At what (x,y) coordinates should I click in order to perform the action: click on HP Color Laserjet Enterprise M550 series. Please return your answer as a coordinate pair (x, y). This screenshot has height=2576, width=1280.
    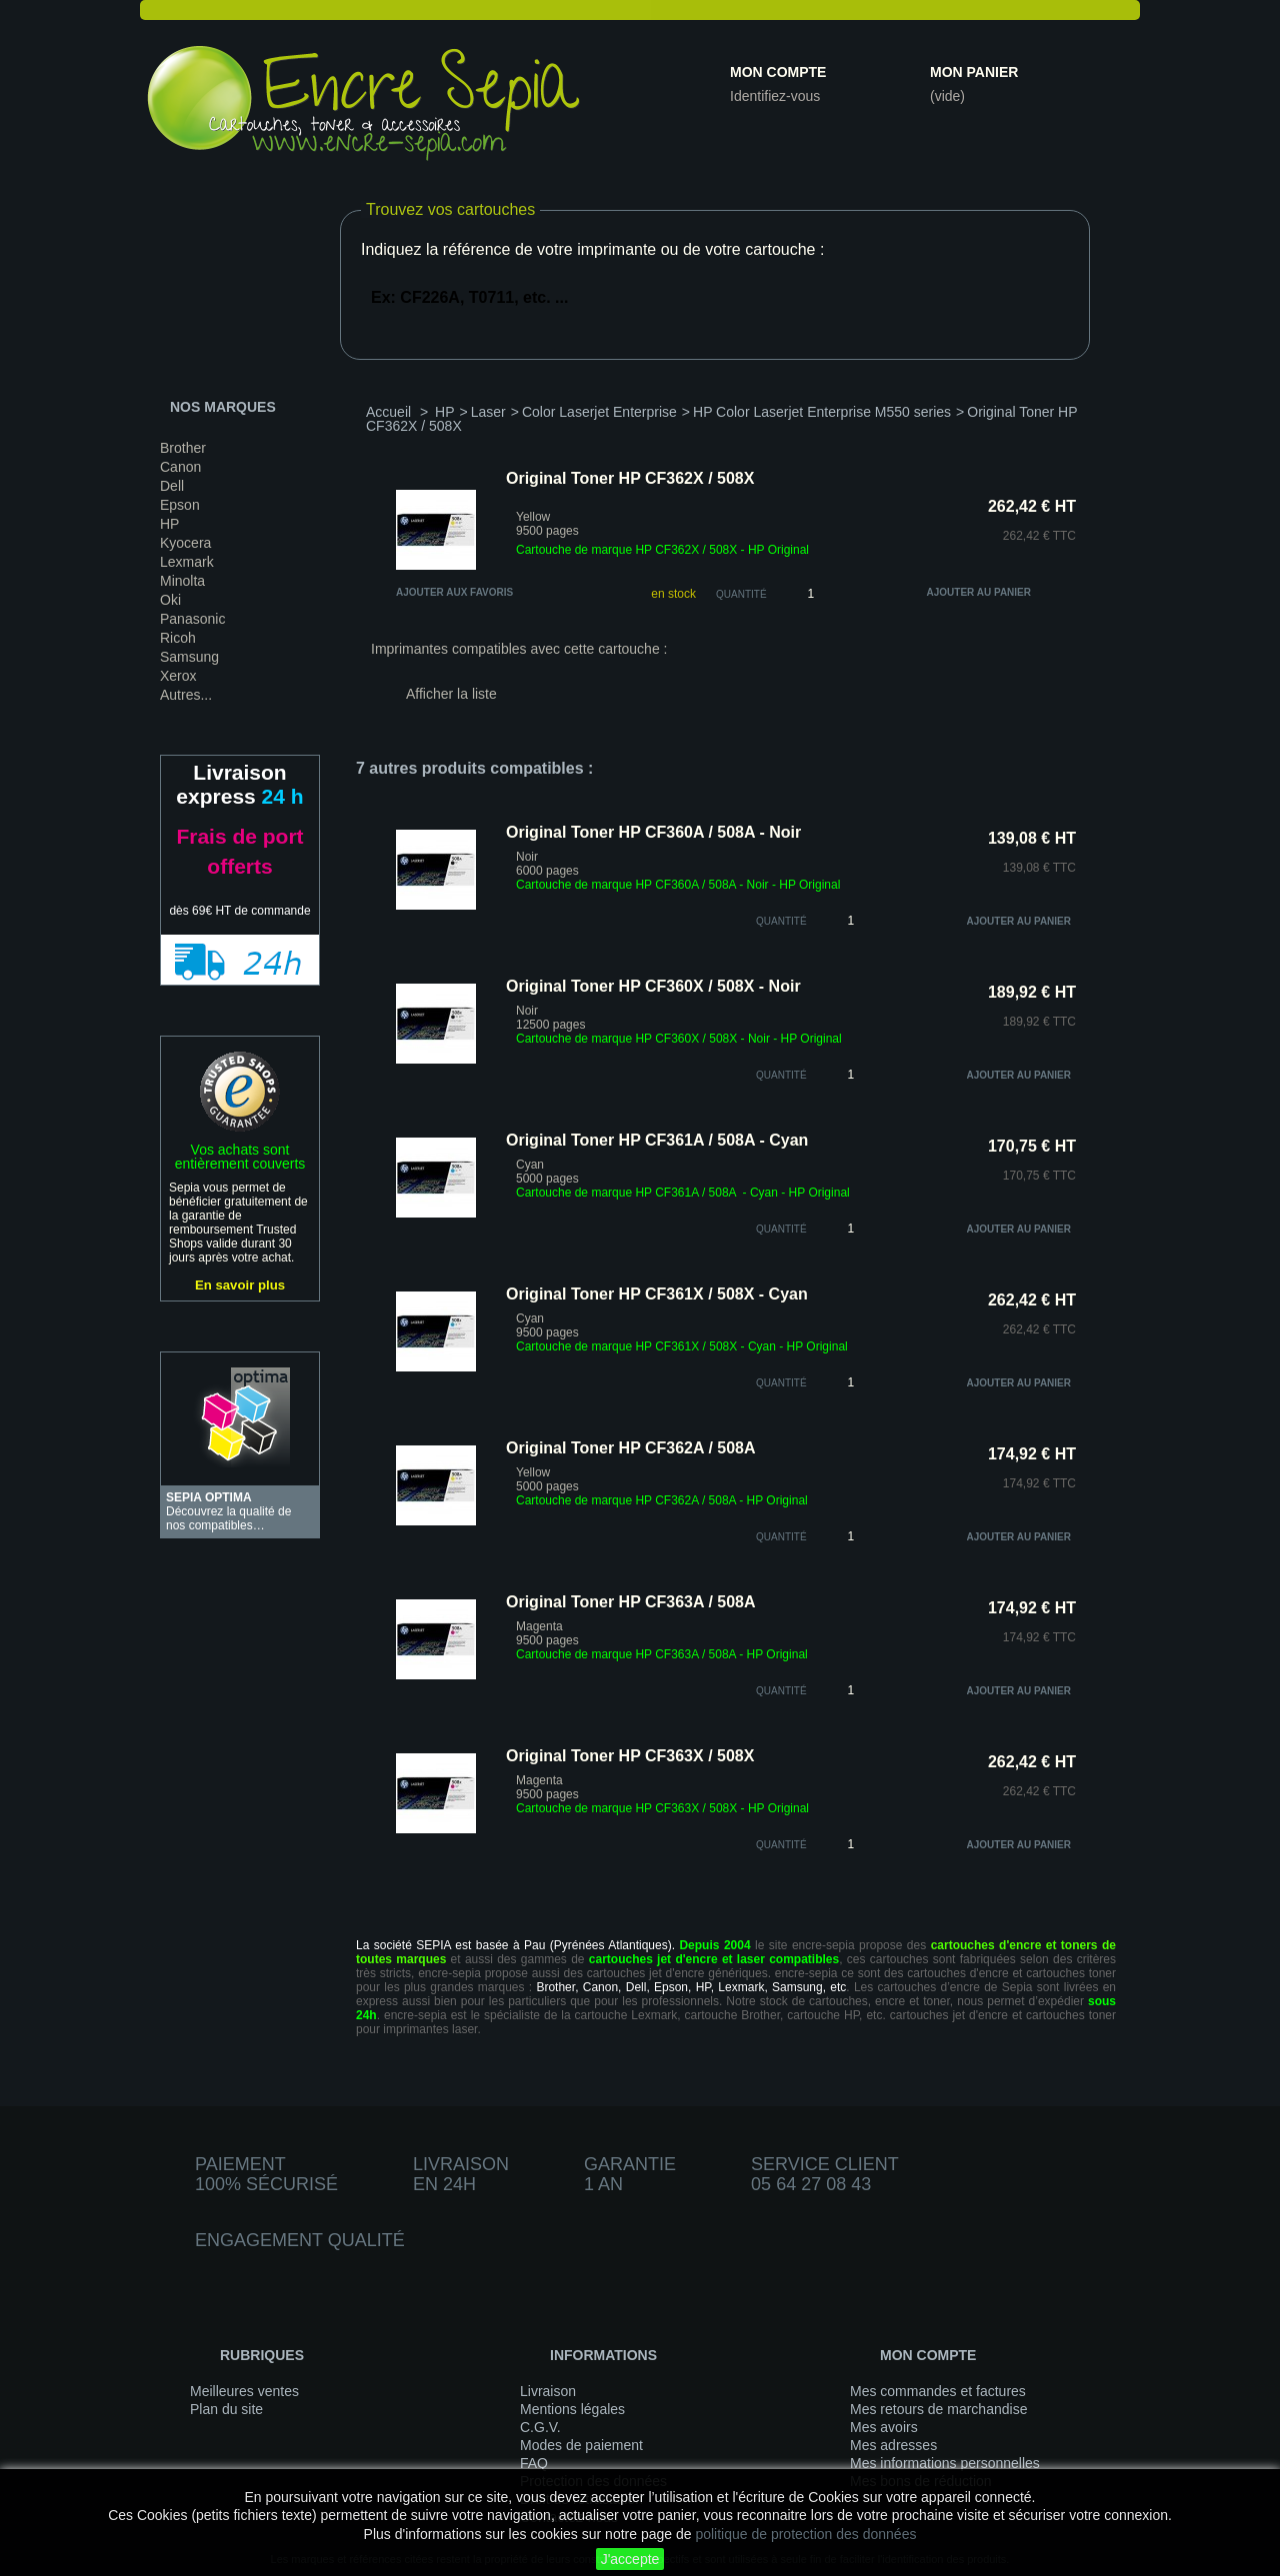
    Looking at the image, I should click on (822, 412).